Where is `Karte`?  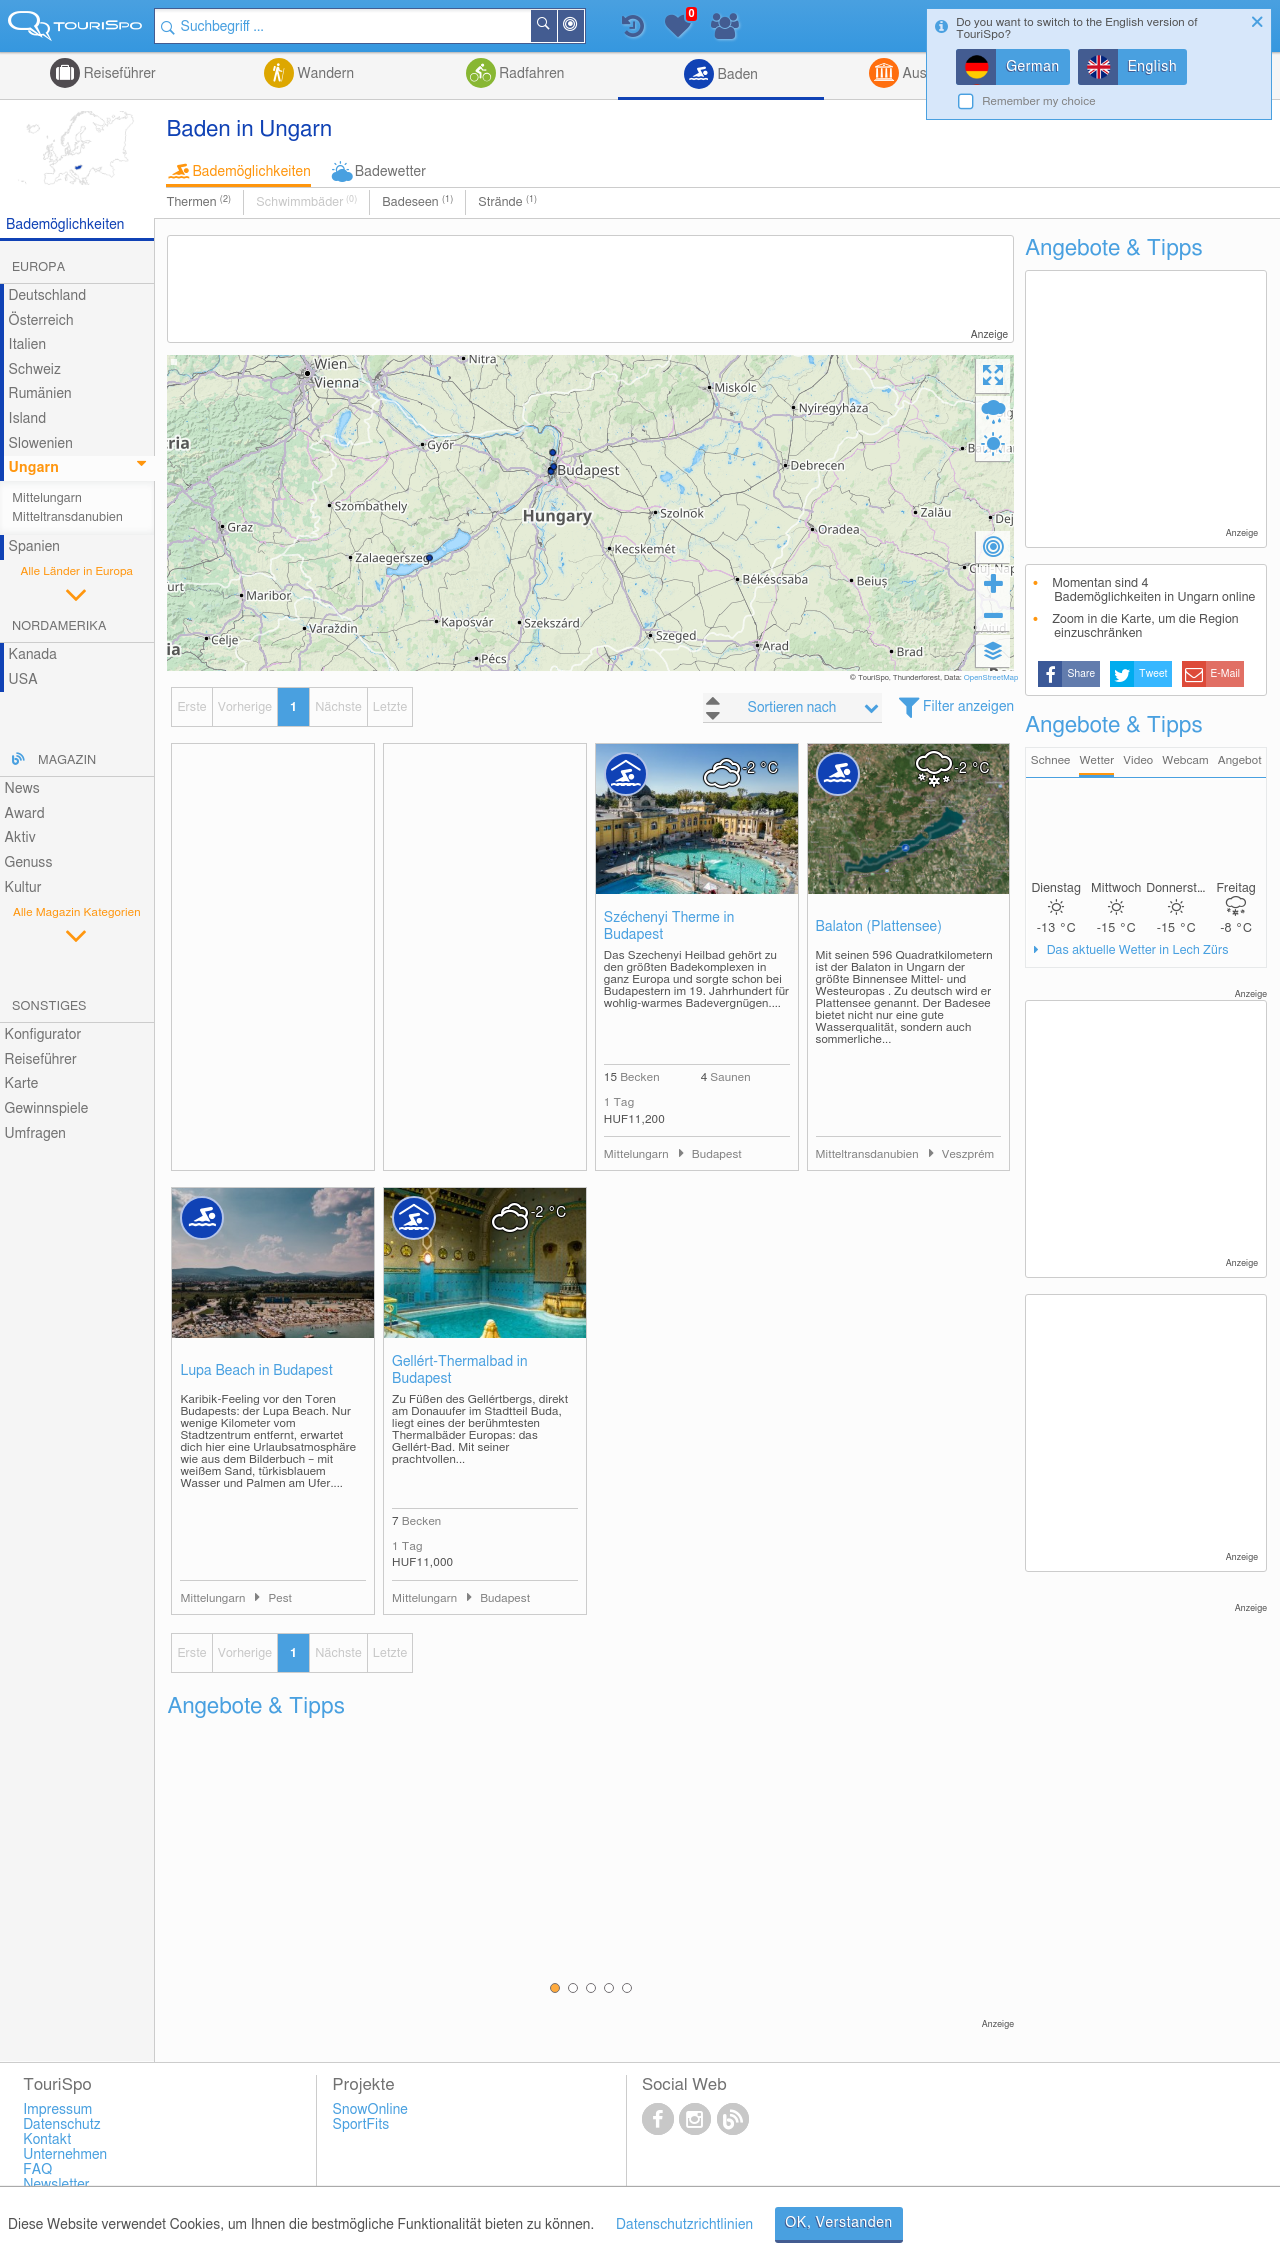 Karte is located at coordinates (22, 1084).